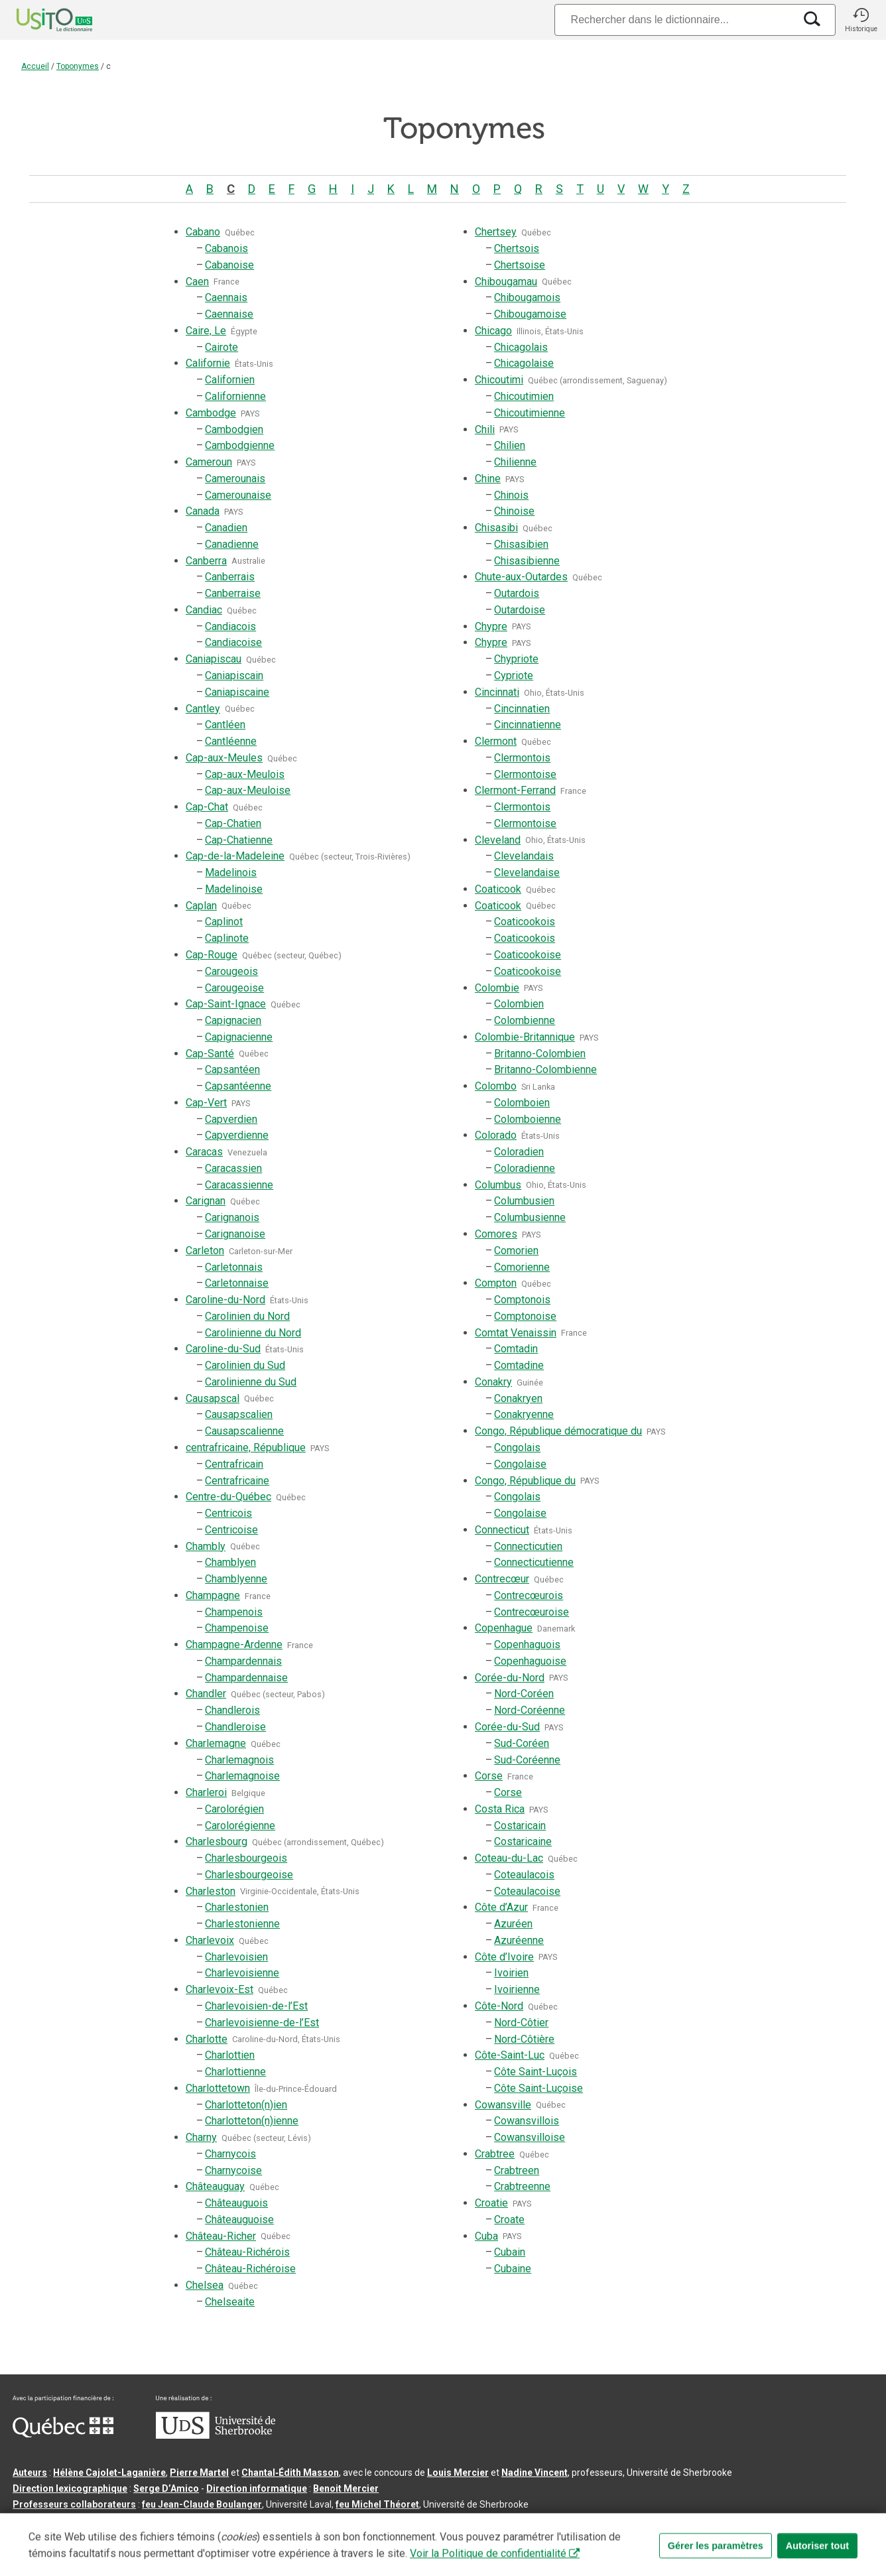 The image size is (886, 2576). What do you see at coordinates (534, 1562) in the screenshot?
I see `Connecticutienne` at bounding box center [534, 1562].